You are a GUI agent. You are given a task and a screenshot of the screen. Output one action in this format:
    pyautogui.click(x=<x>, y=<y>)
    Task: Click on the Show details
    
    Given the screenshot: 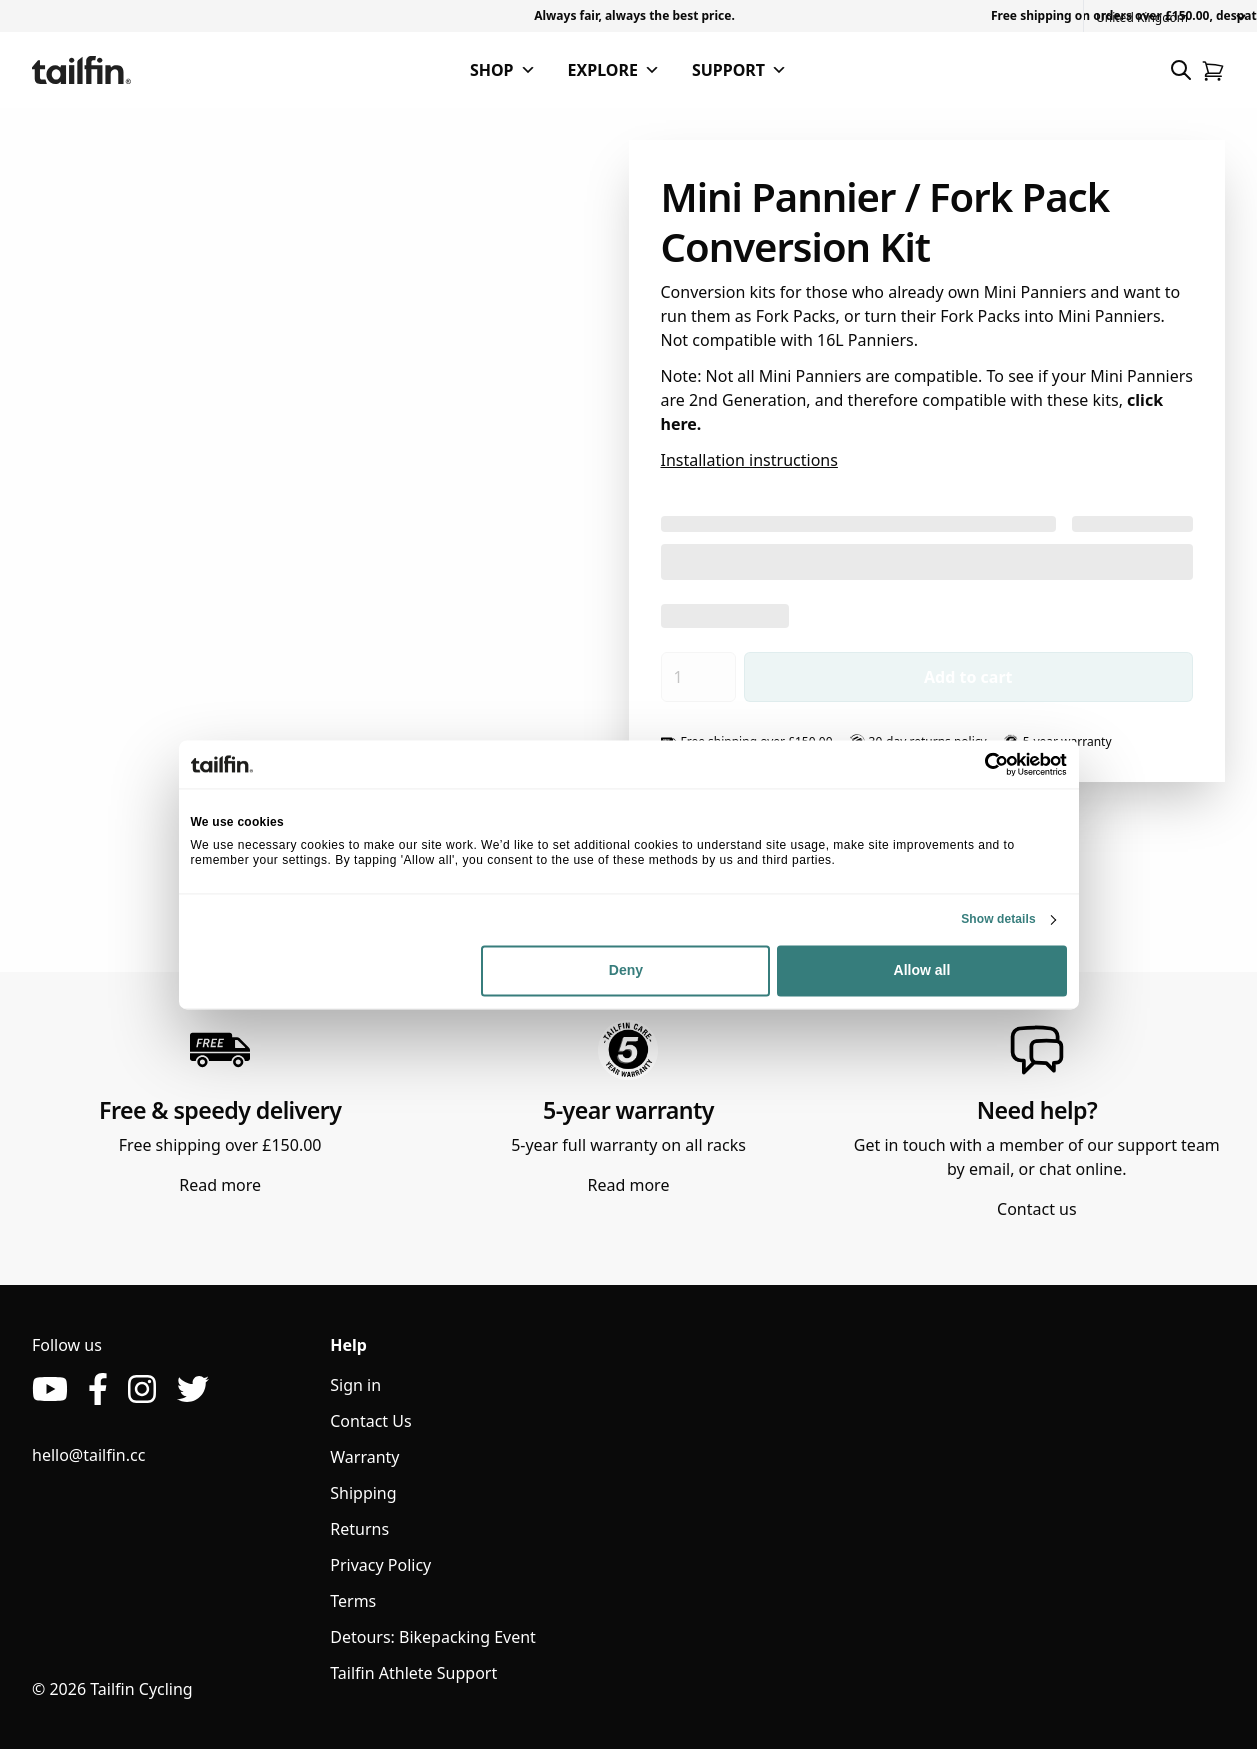 What is the action you would take?
    pyautogui.click(x=998, y=919)
    